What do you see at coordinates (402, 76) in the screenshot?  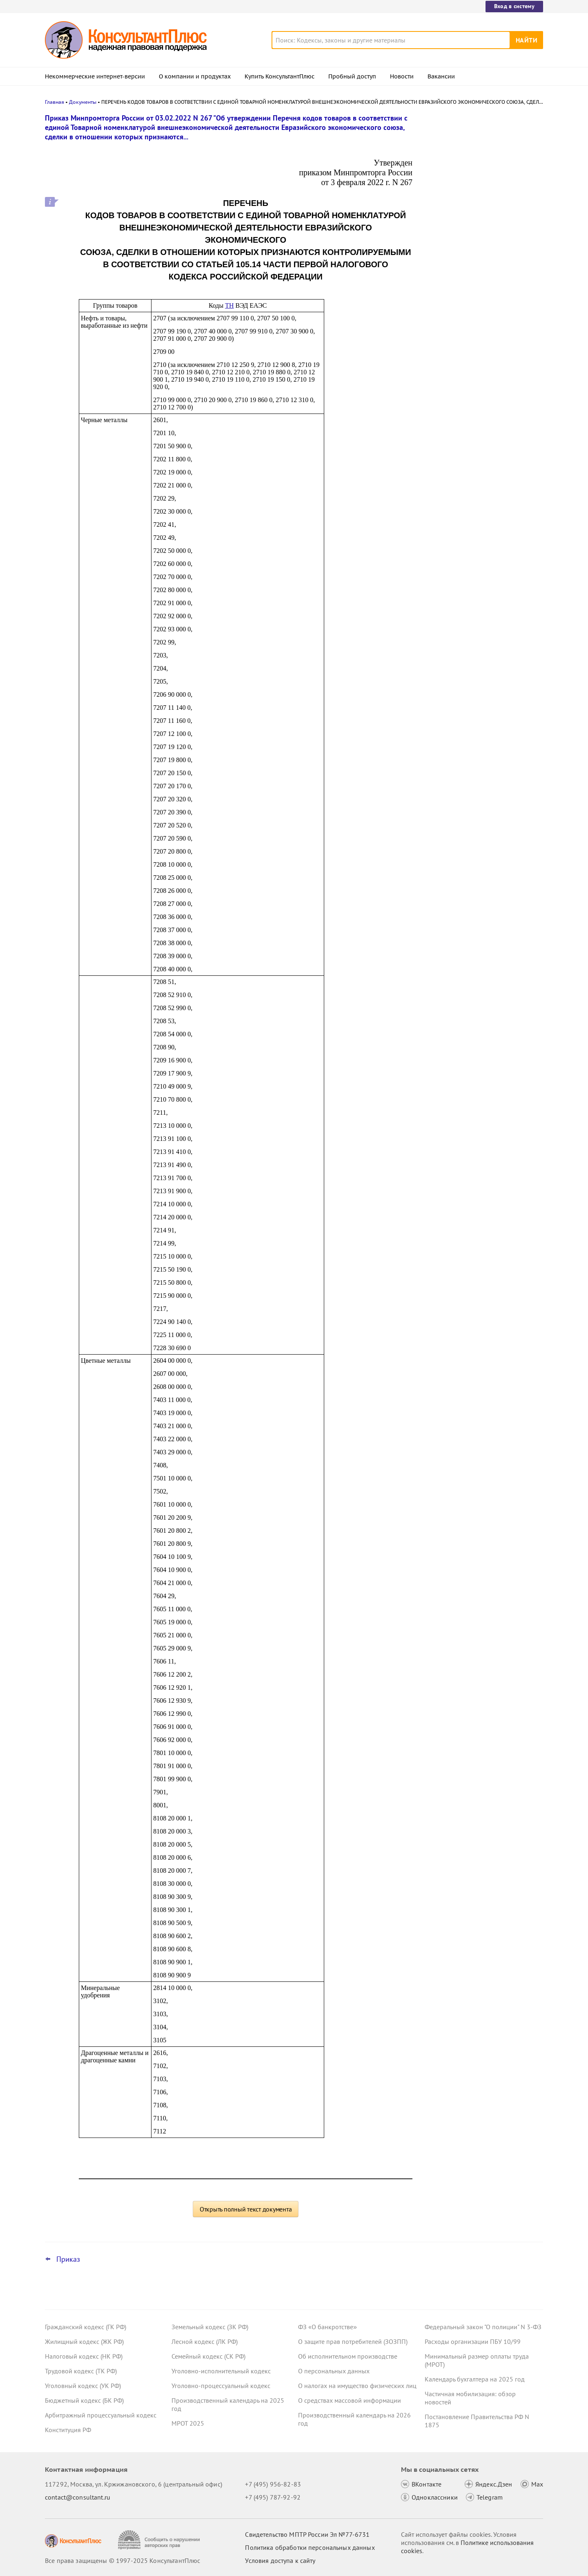 I see `Новости` at bounding box center [402, 76].